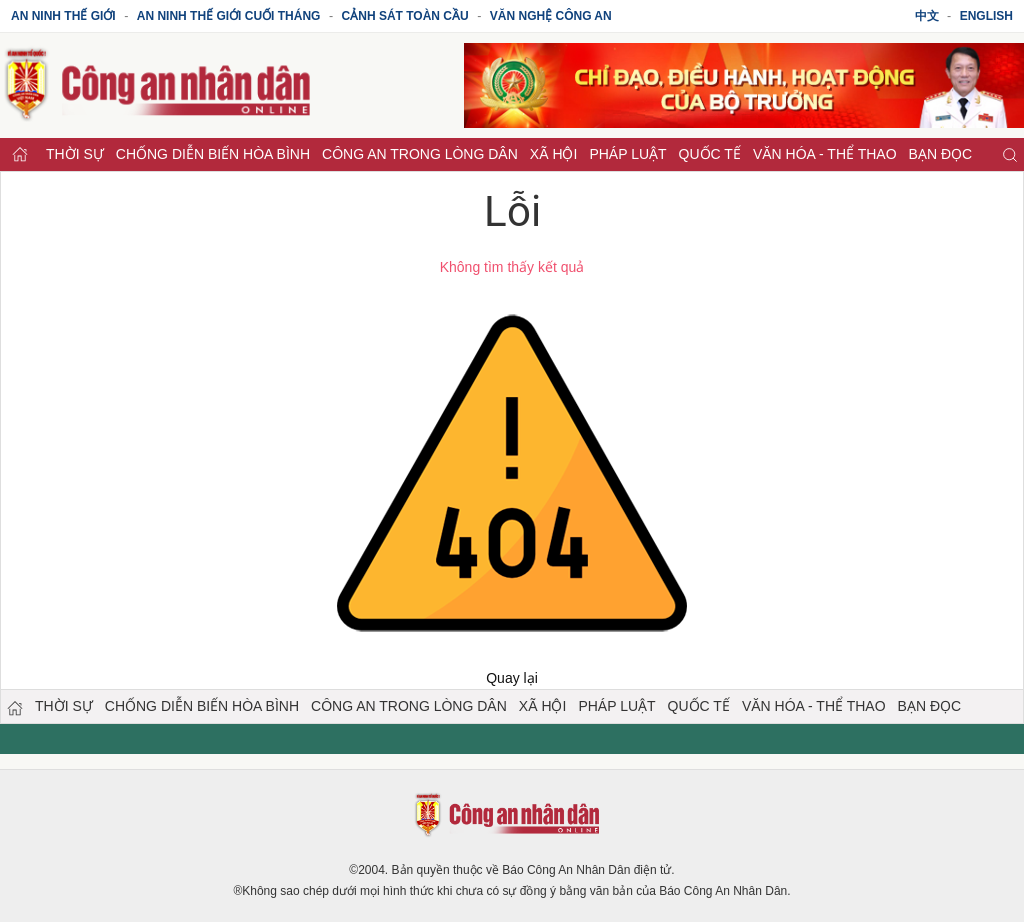 Image resolution: width=1024 pixels, height=922 pixels. Describe the element at coordinates (710, 154) in the screenshot. I see `Quốc tế` at that location.